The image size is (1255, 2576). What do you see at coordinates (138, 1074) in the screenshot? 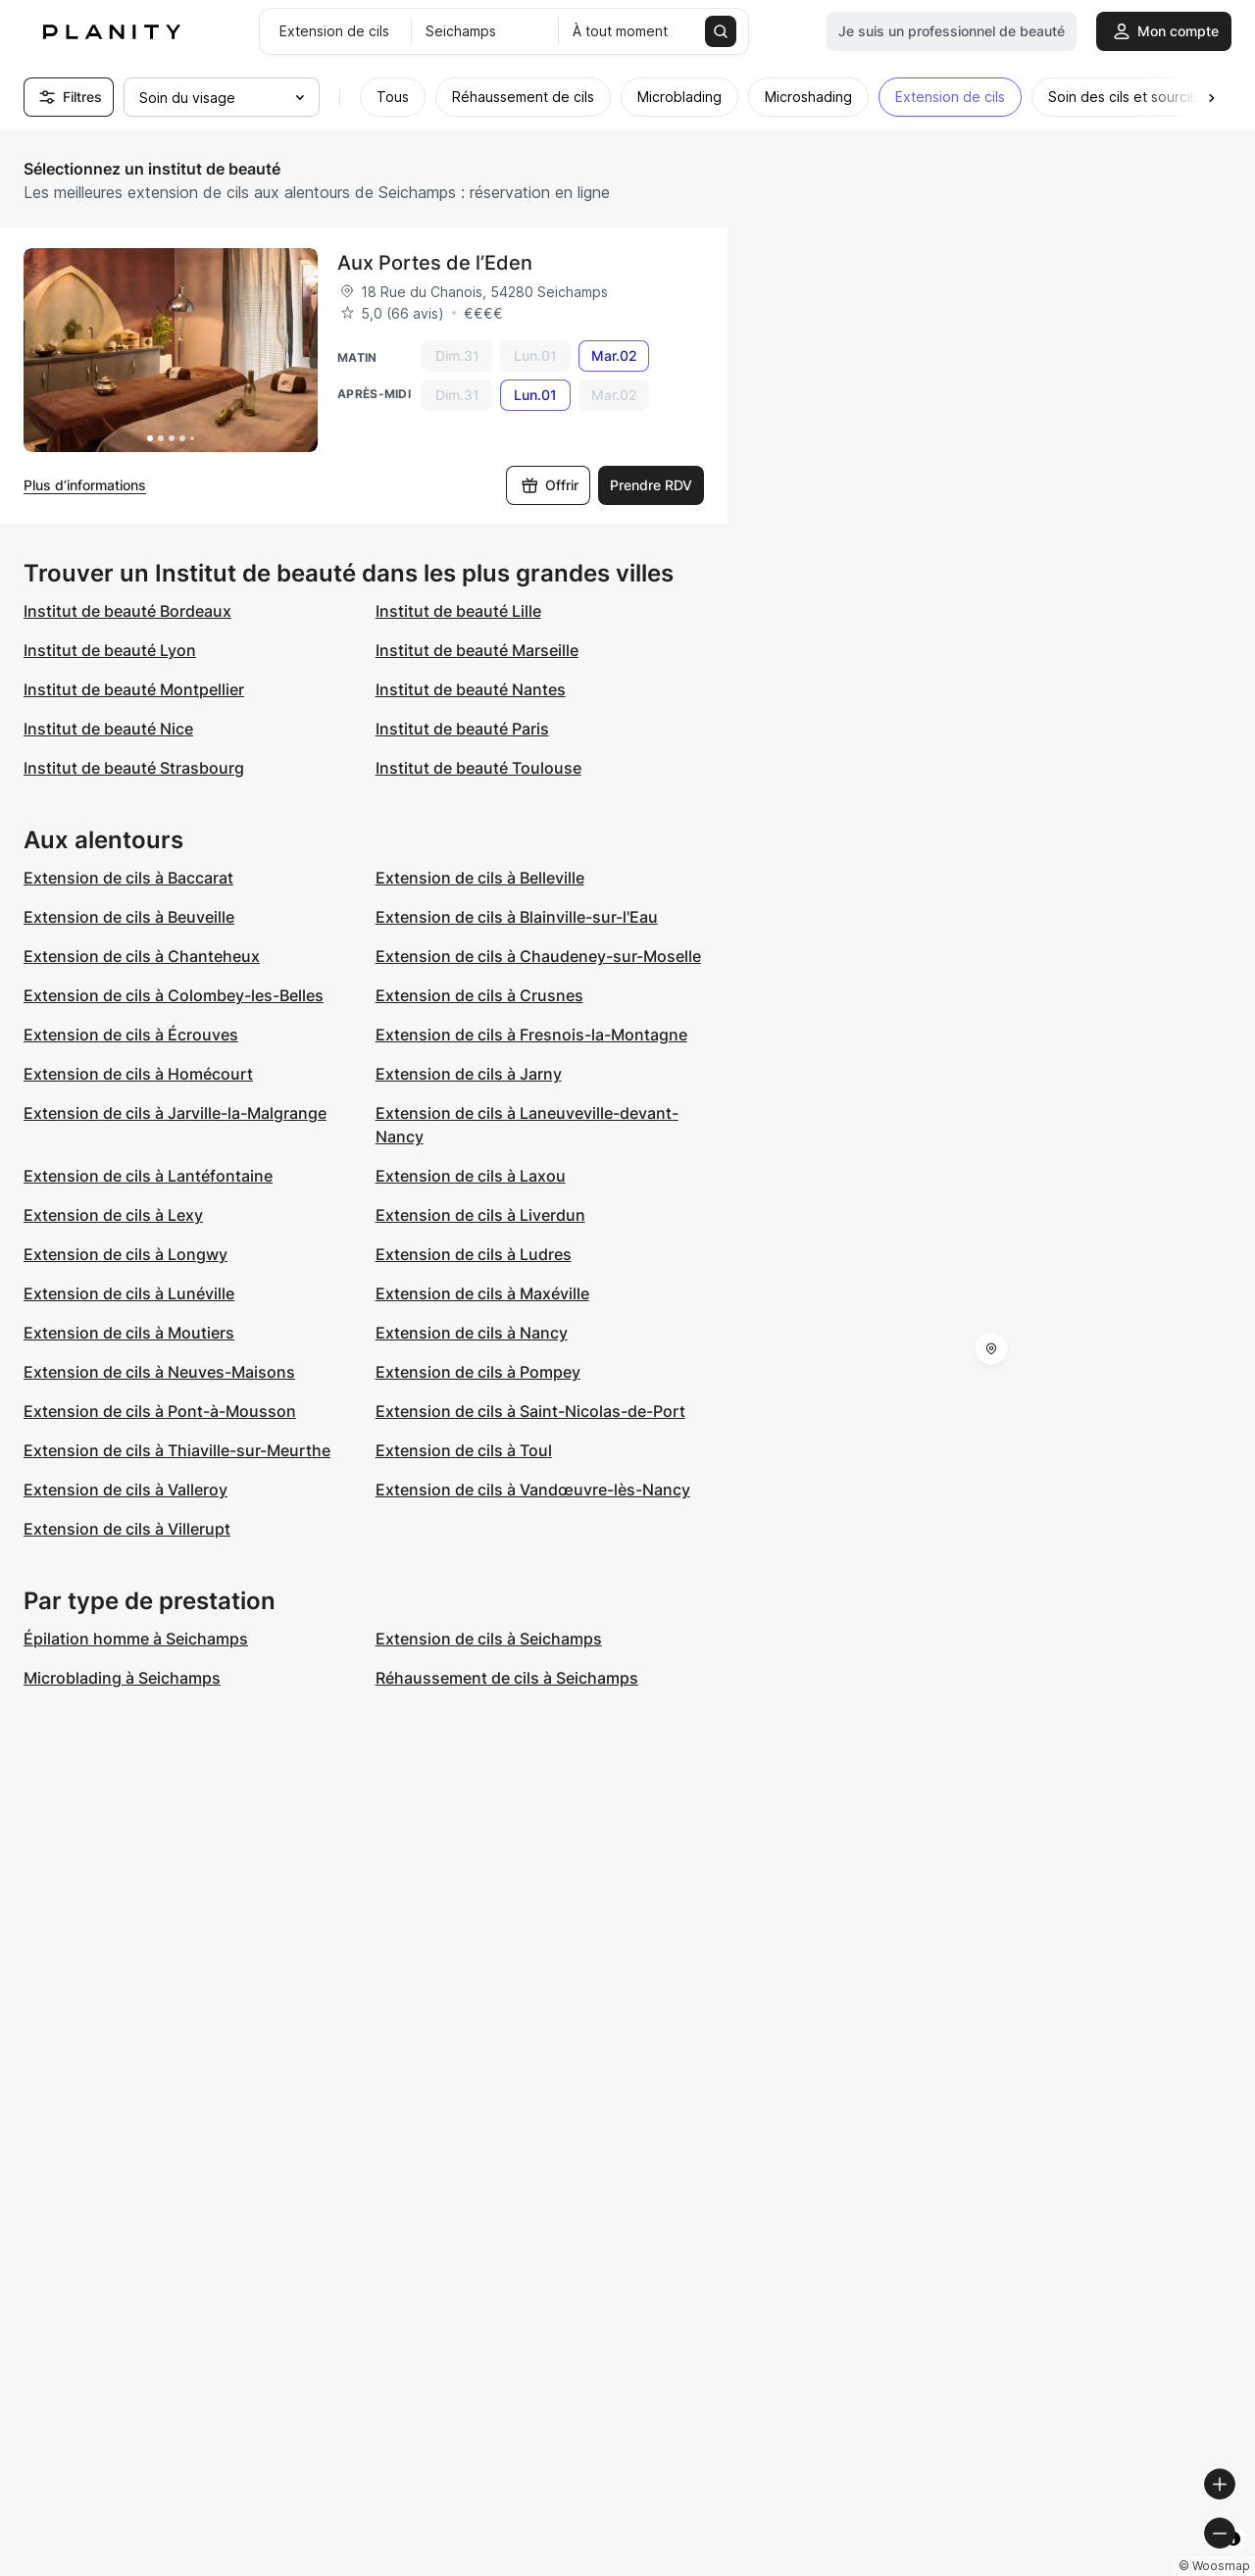
I see `Extension de cils à Homécourt` at bounding box center [138, 1074].